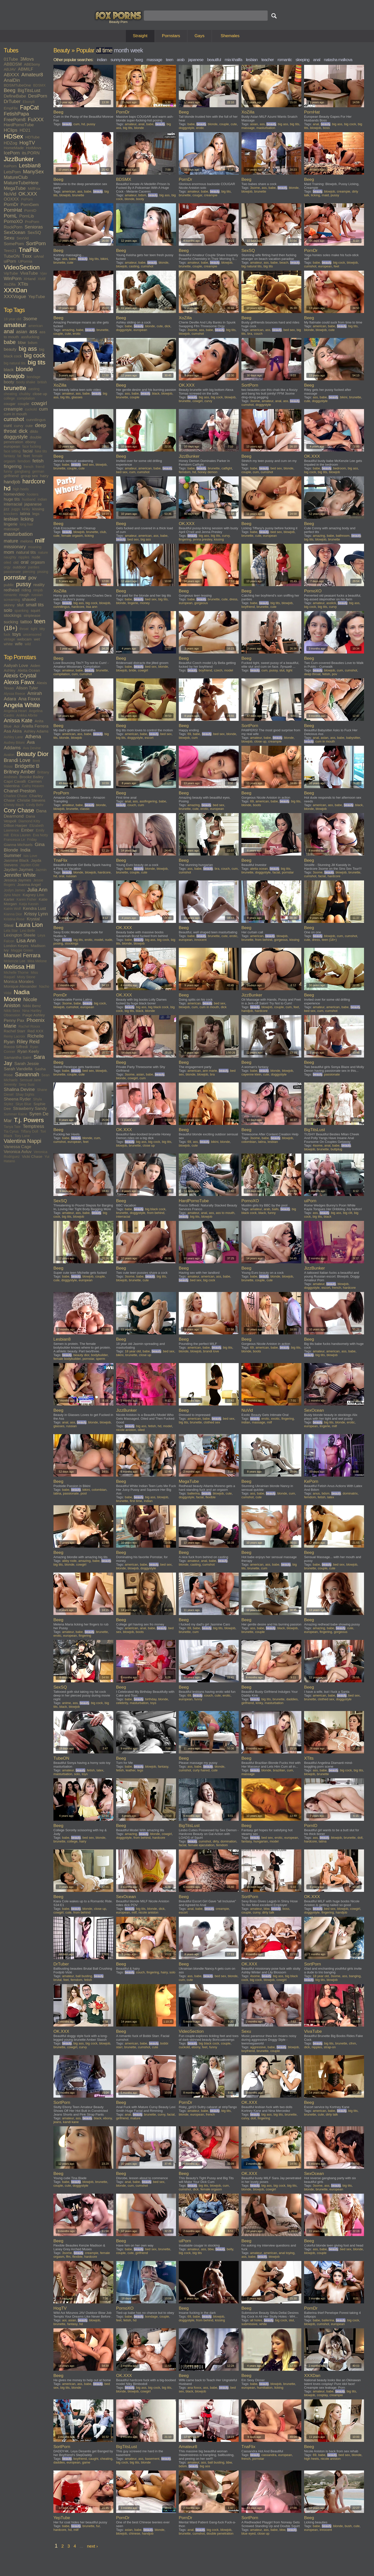 The image size is (374, 2576). I want to click on sperm, so click(100, 1359).